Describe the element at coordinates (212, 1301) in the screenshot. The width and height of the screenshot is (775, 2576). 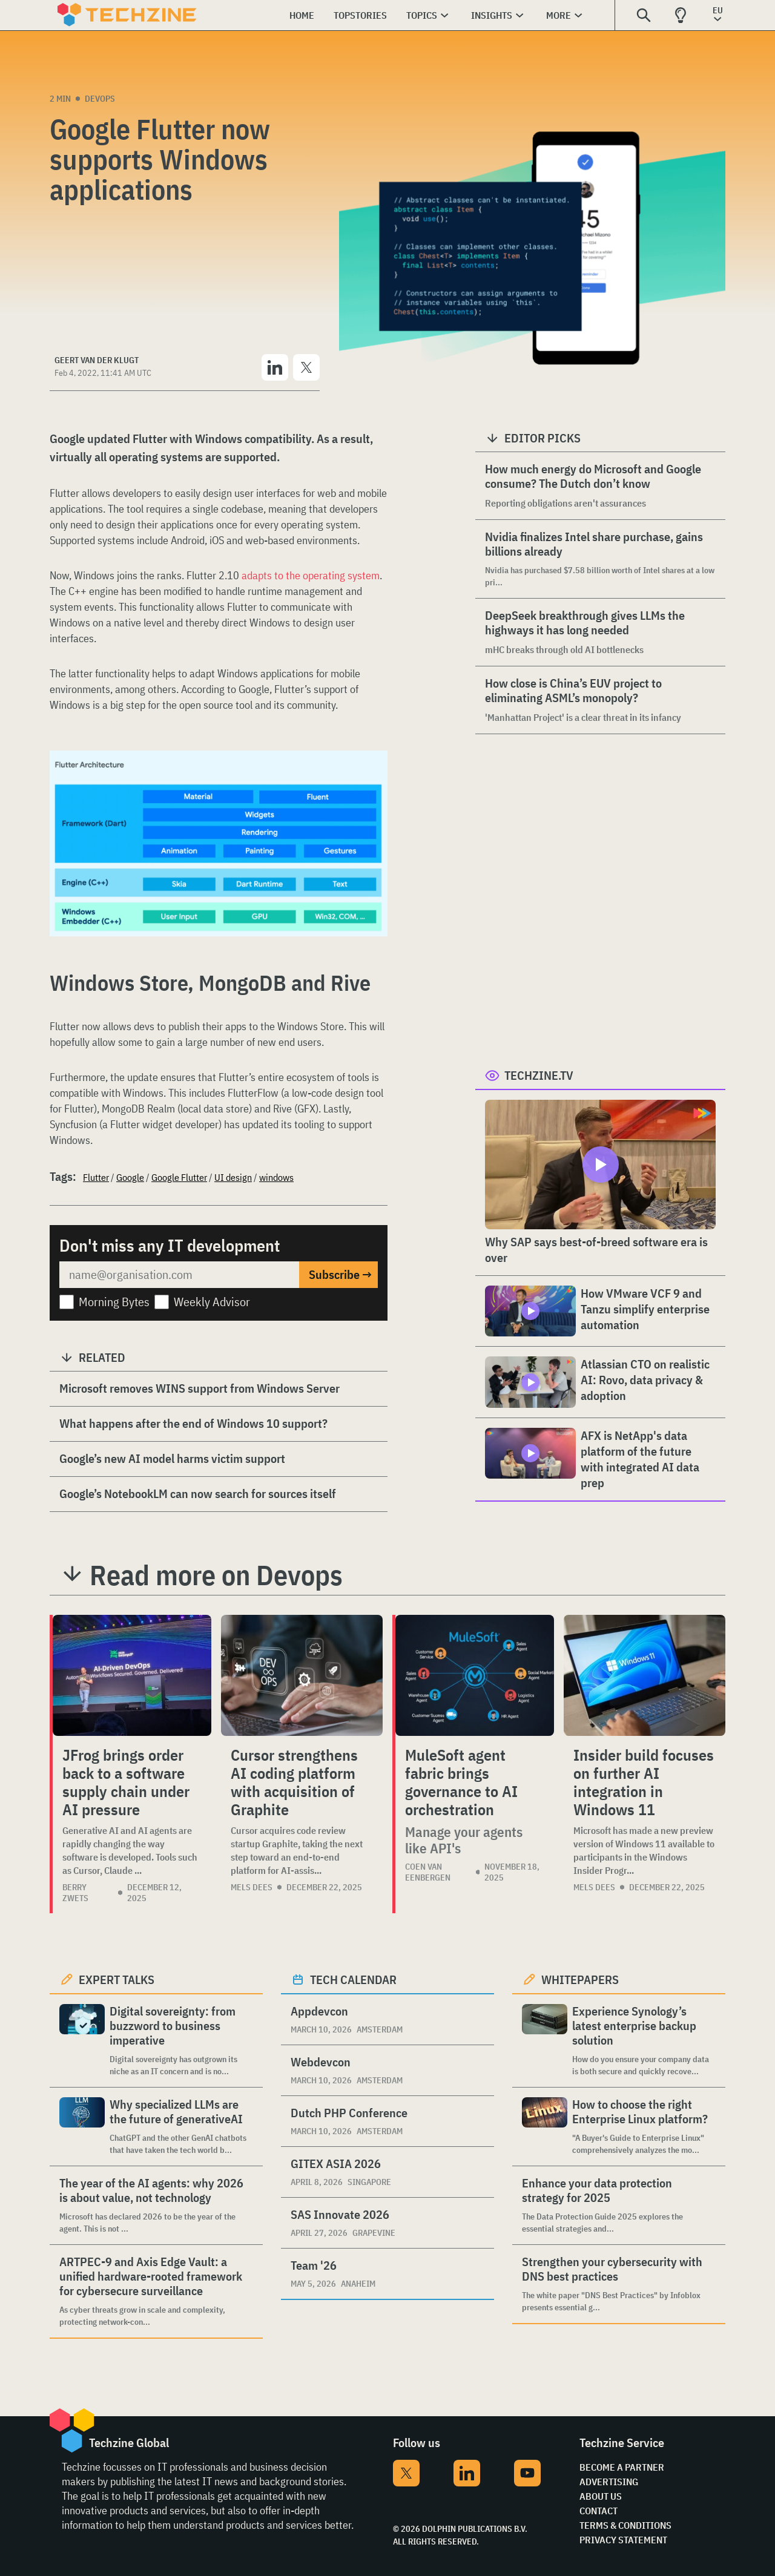
I see `Weekly Advisor` at that location.